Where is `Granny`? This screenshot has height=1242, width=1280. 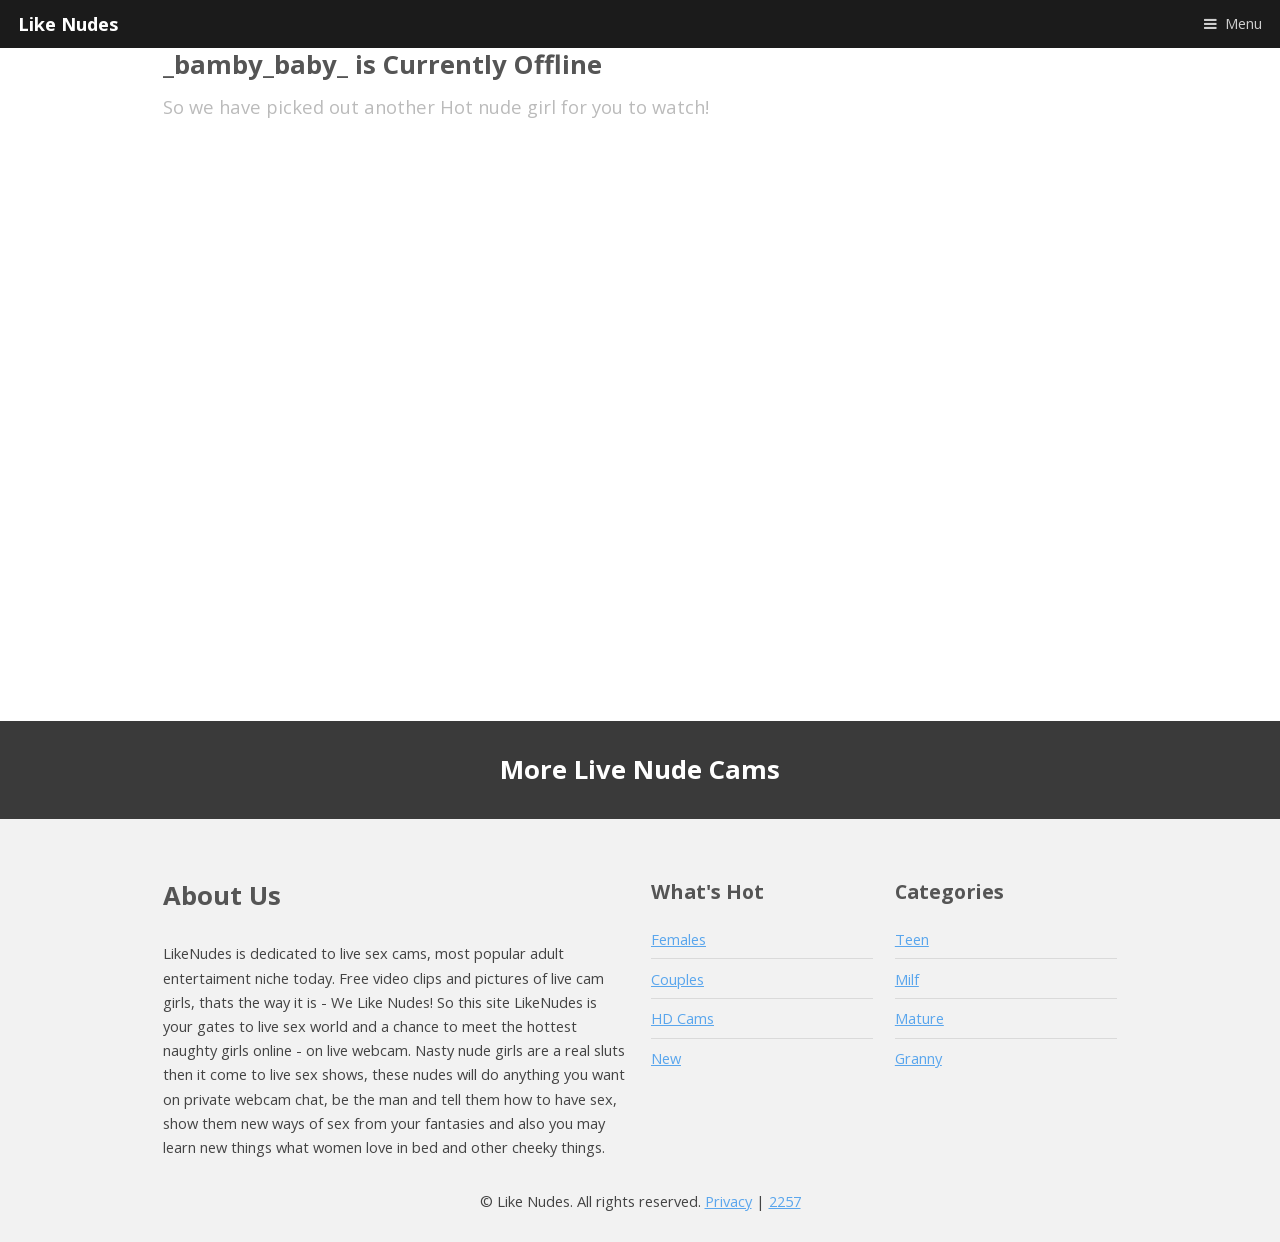
Granny is located at coordinates (918, 1058).